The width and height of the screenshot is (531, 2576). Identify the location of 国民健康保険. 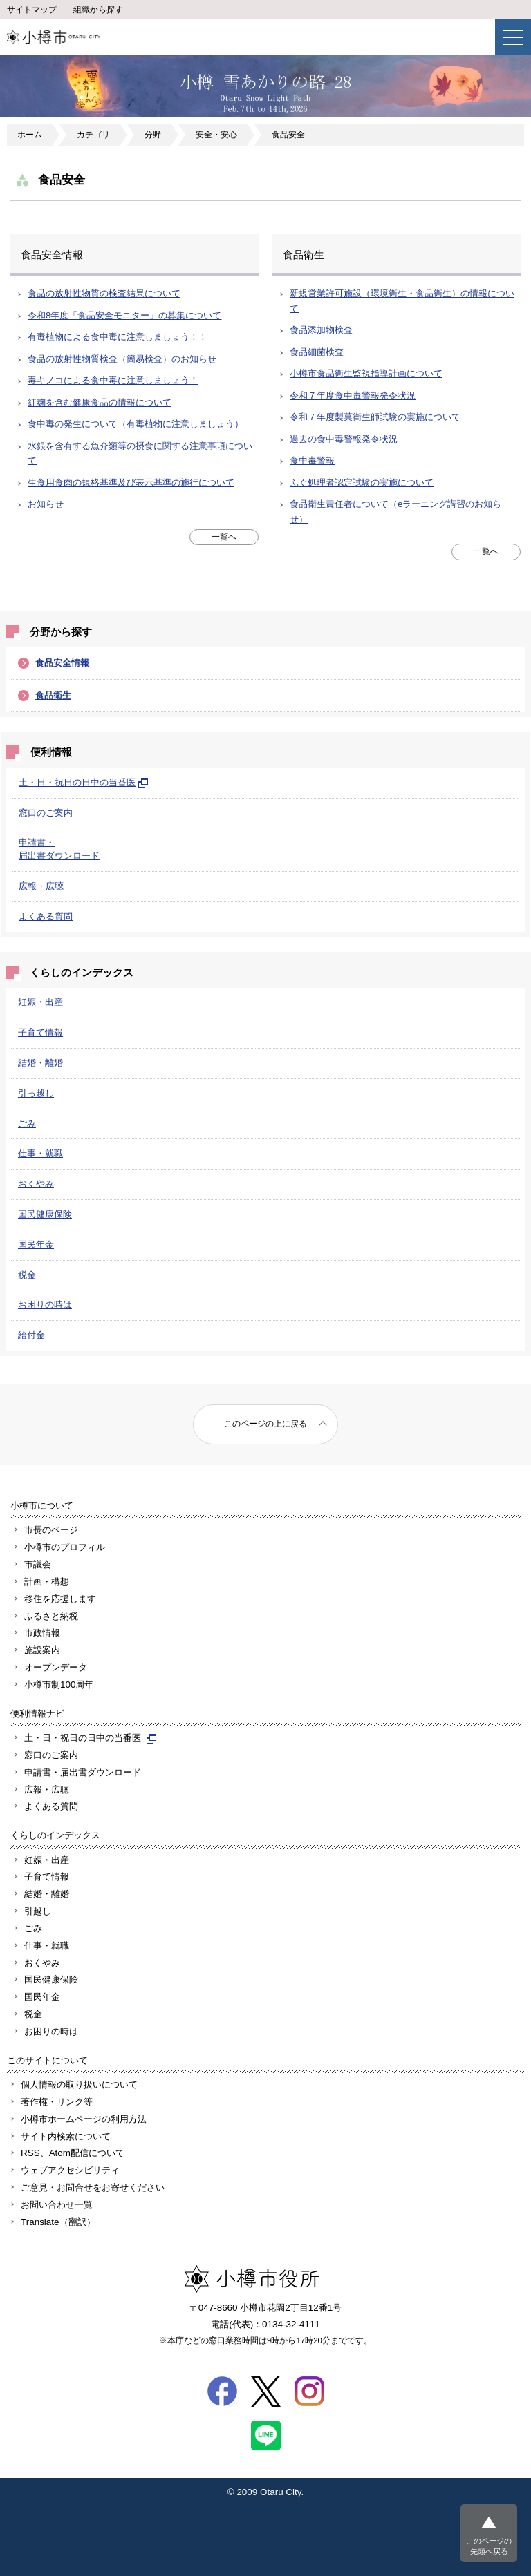
(45, 1214).